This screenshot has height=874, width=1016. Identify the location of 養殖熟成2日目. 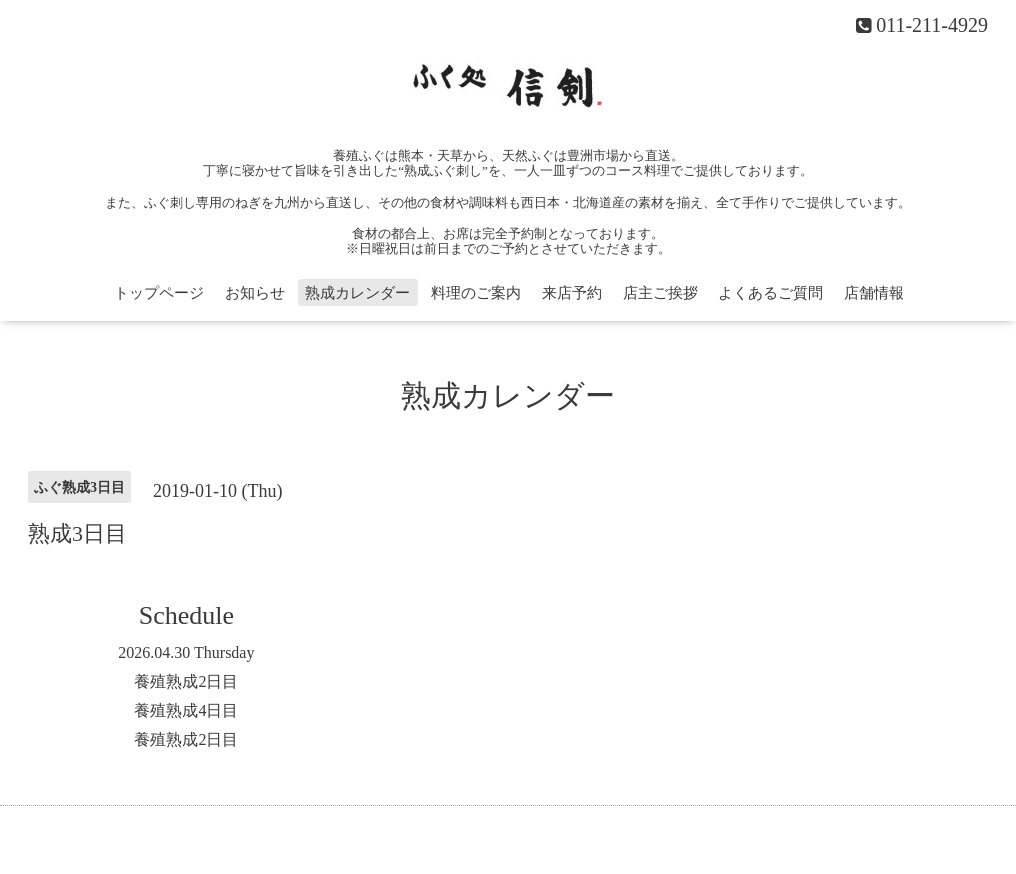
(186, 681).